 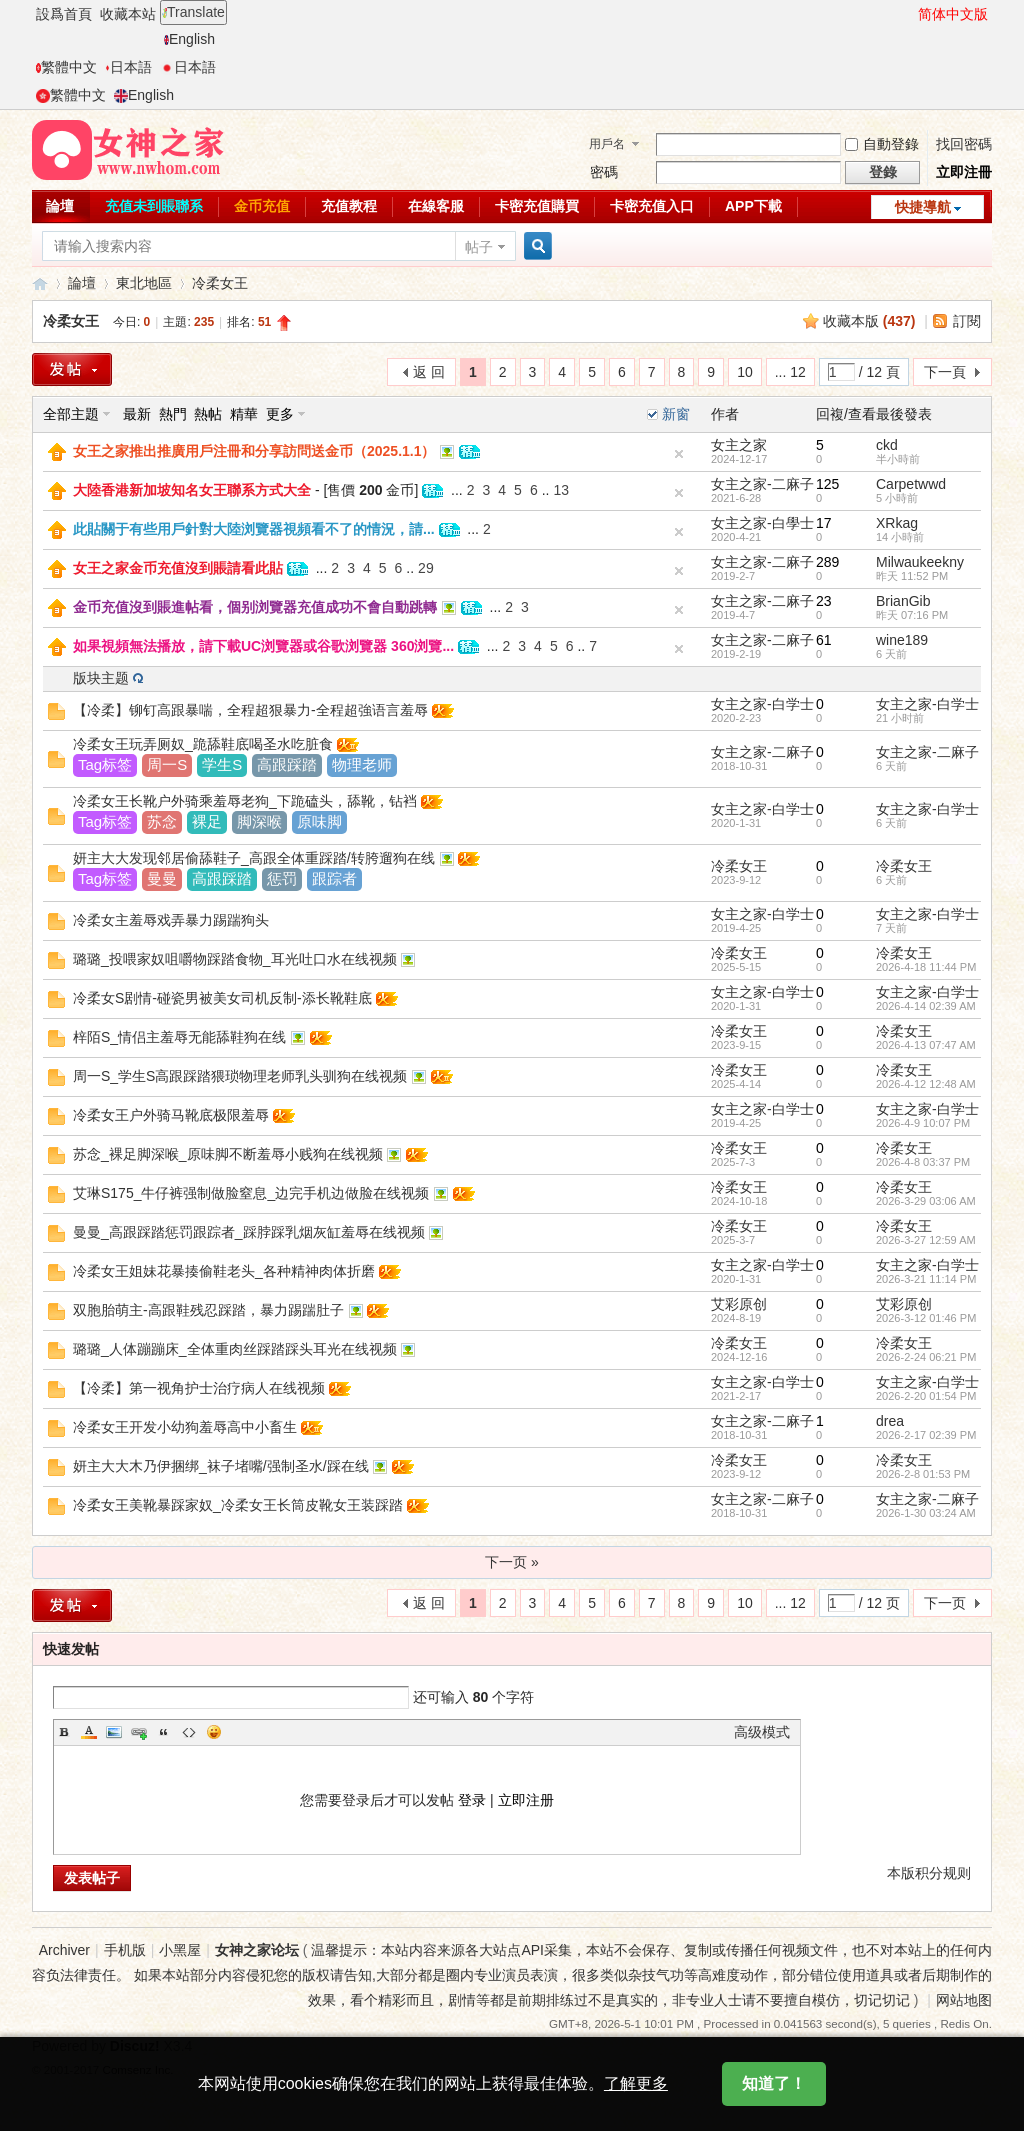 What do you see at coordinates (162, 878) in the screenshot?
I see `曼曼` at bounding box center [162, 878].